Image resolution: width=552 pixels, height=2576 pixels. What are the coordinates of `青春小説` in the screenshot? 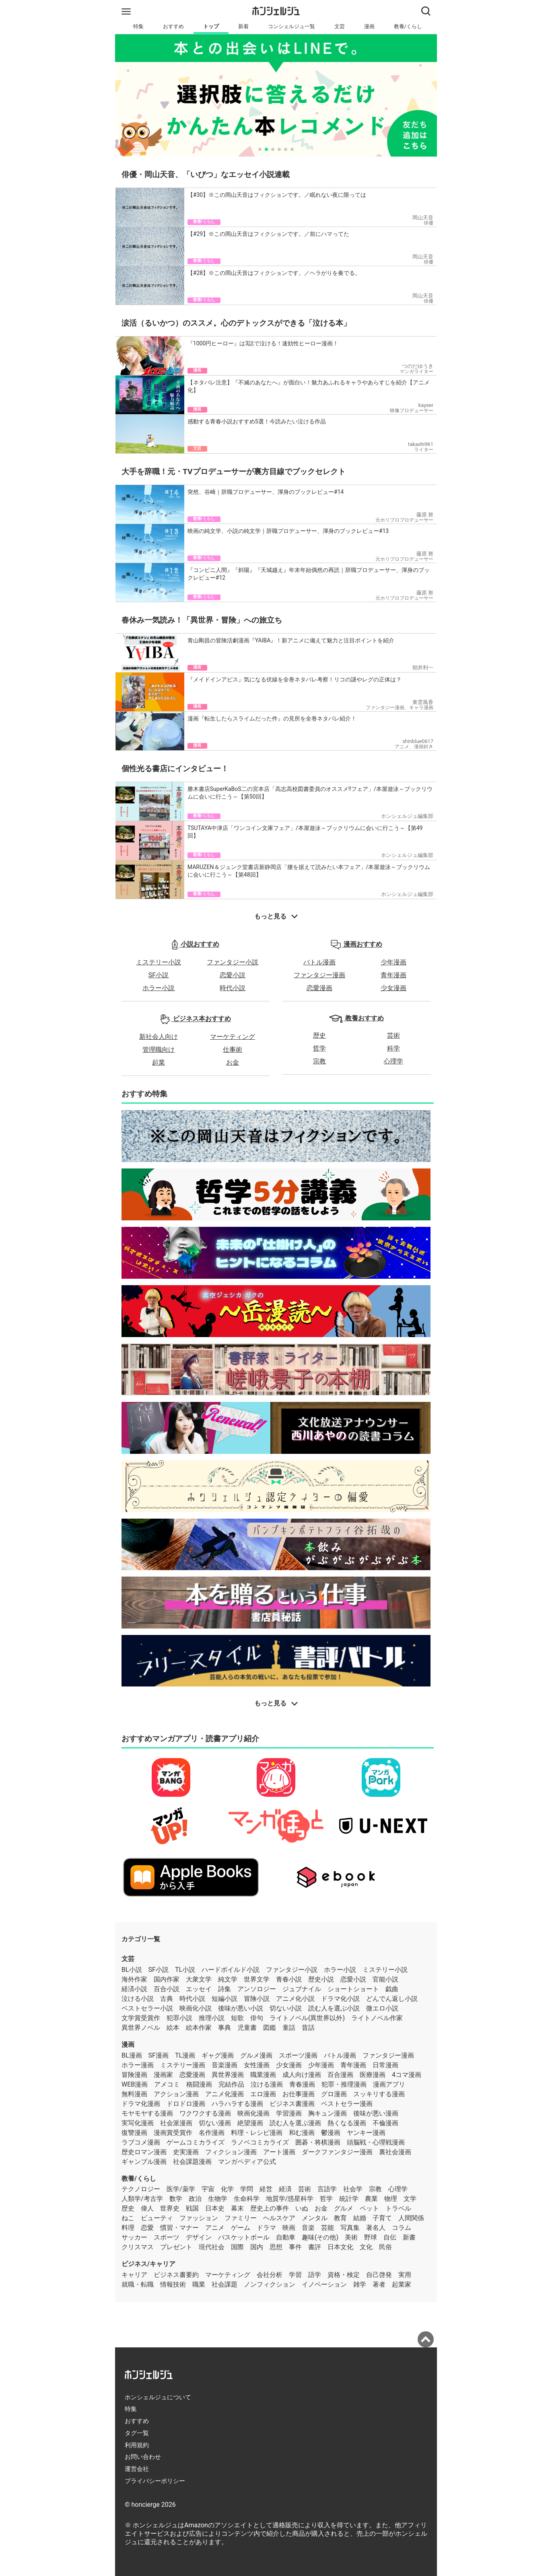 It's located at (289, 1979).